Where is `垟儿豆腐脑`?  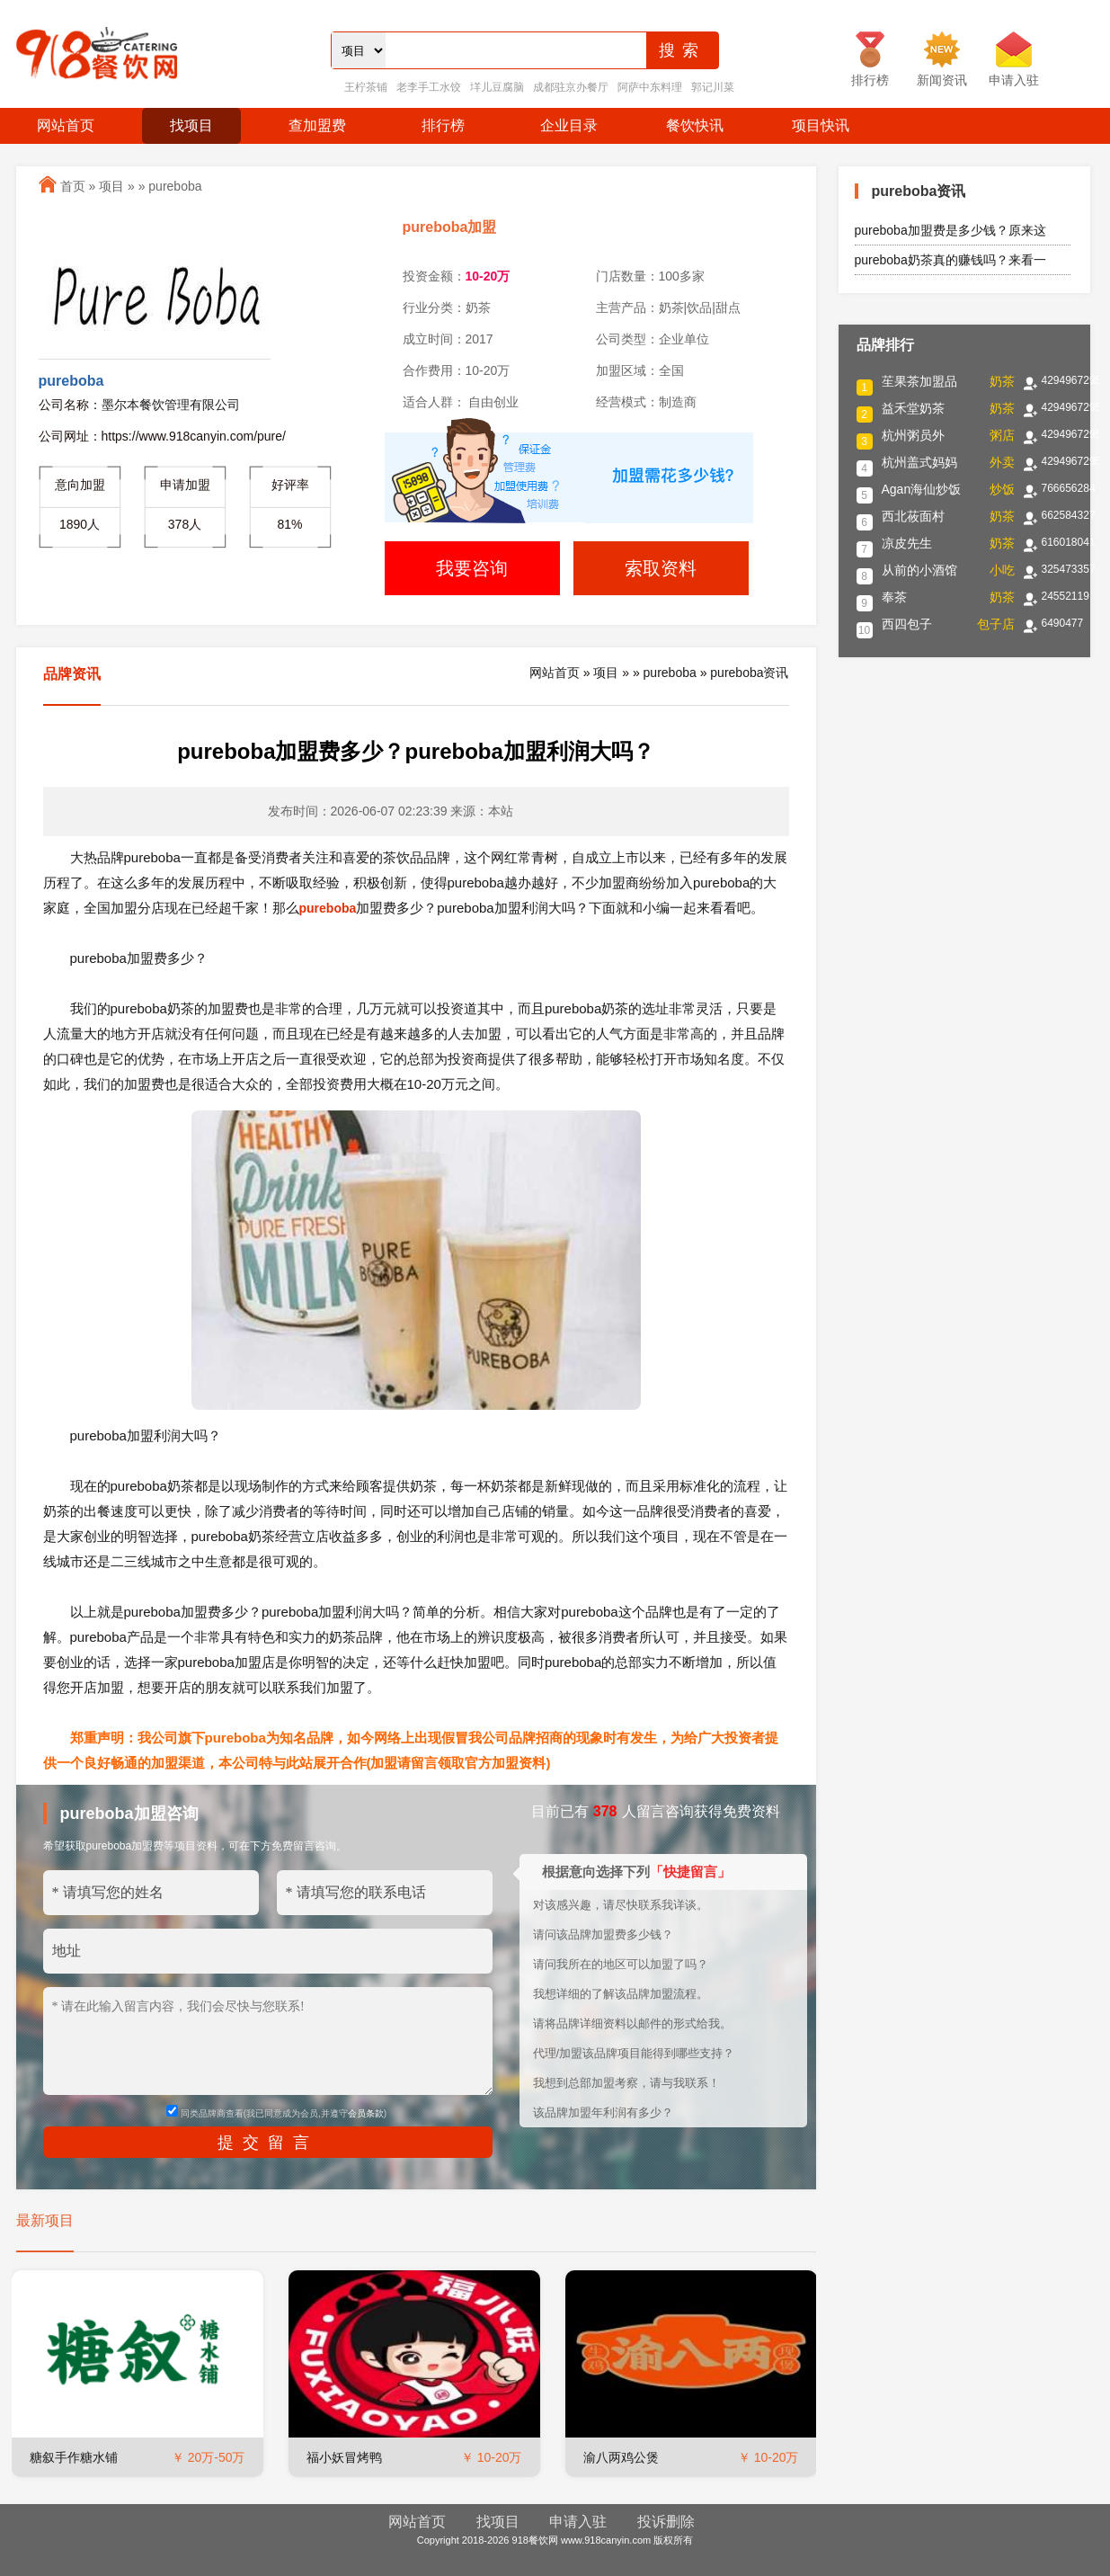
垟儿豆腐脑 is located at coordinates (497, 87).